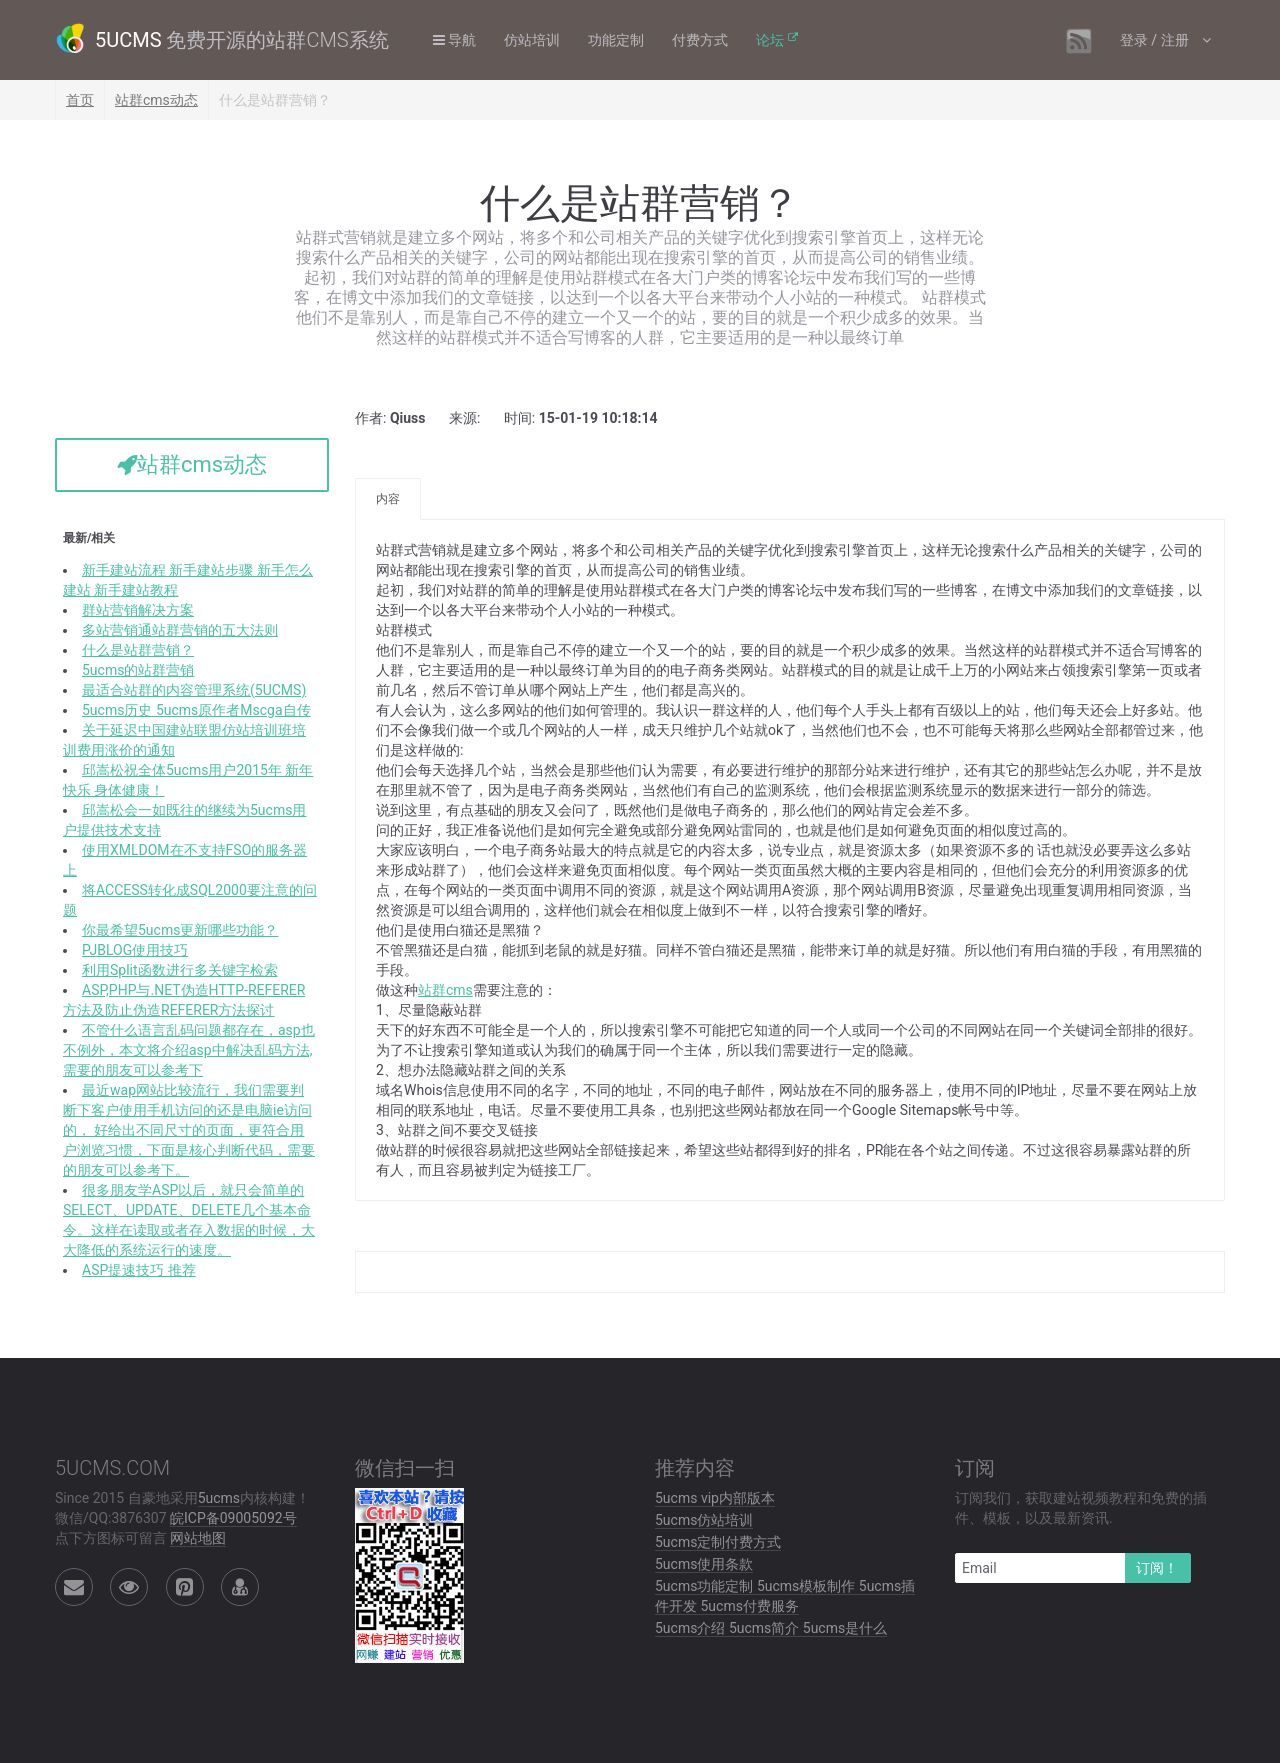 This screenshot has height=1763, width=1280. What do you see at coordinates (1156, 40) in the screenshot?
I see `登录 / 注册` at bounding box center [1156, 40].